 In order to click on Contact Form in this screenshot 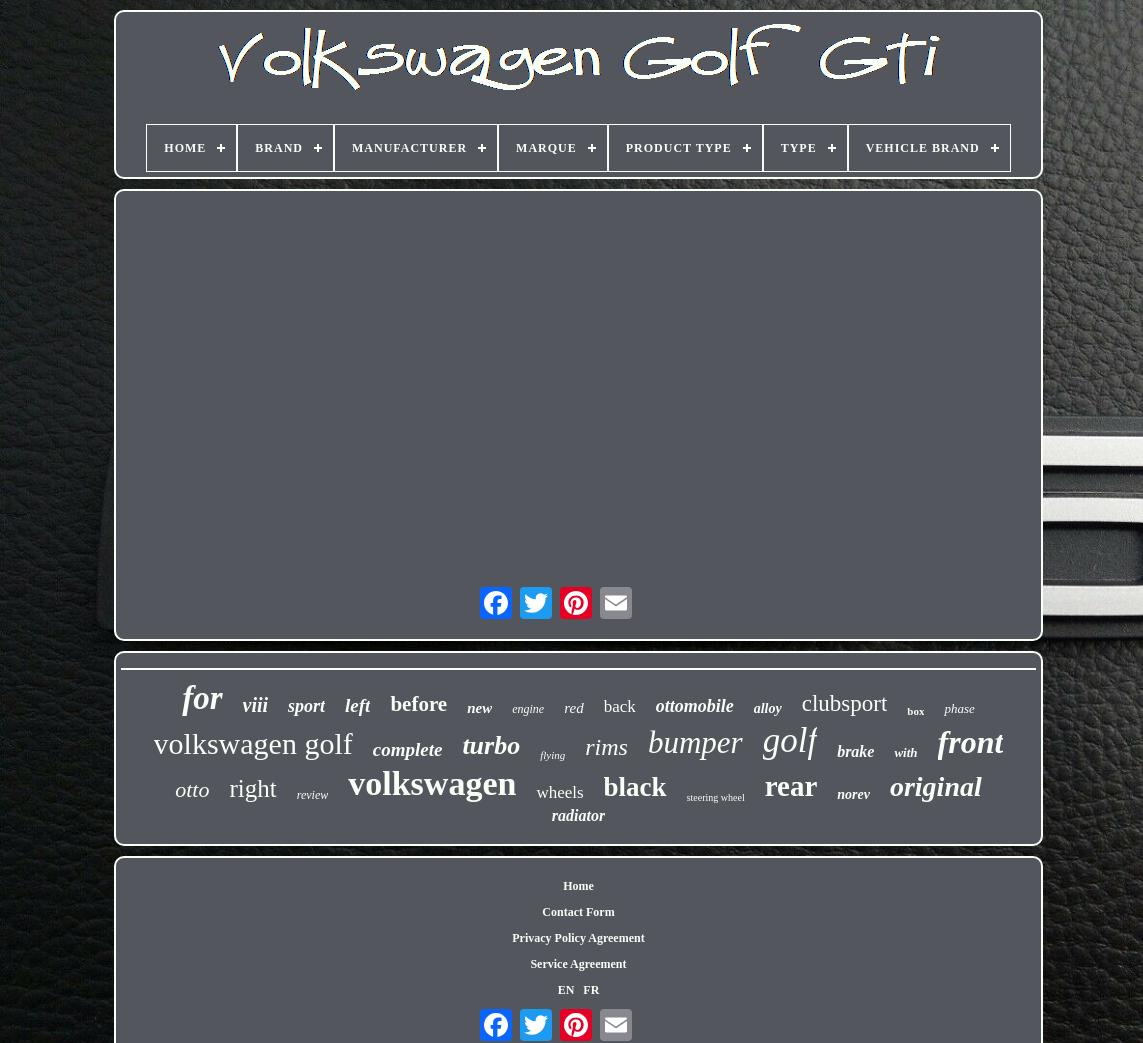, I will do `click(578, 912)`.